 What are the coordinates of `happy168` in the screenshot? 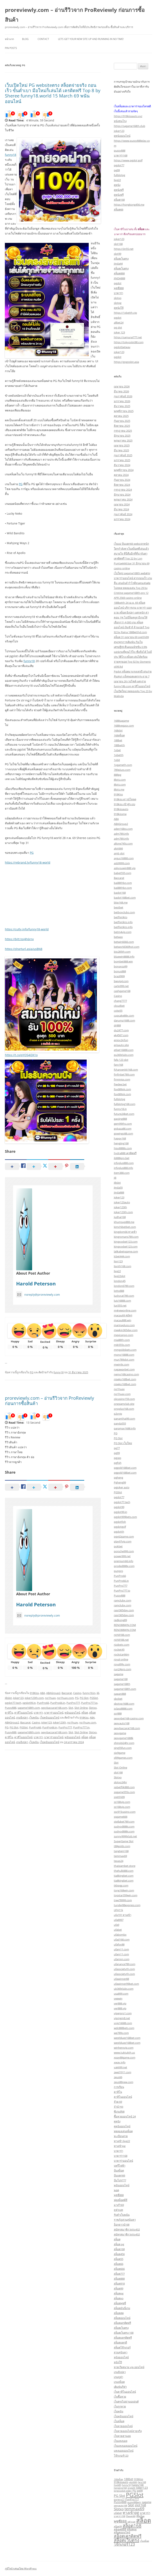 It's located at (120, 1138).